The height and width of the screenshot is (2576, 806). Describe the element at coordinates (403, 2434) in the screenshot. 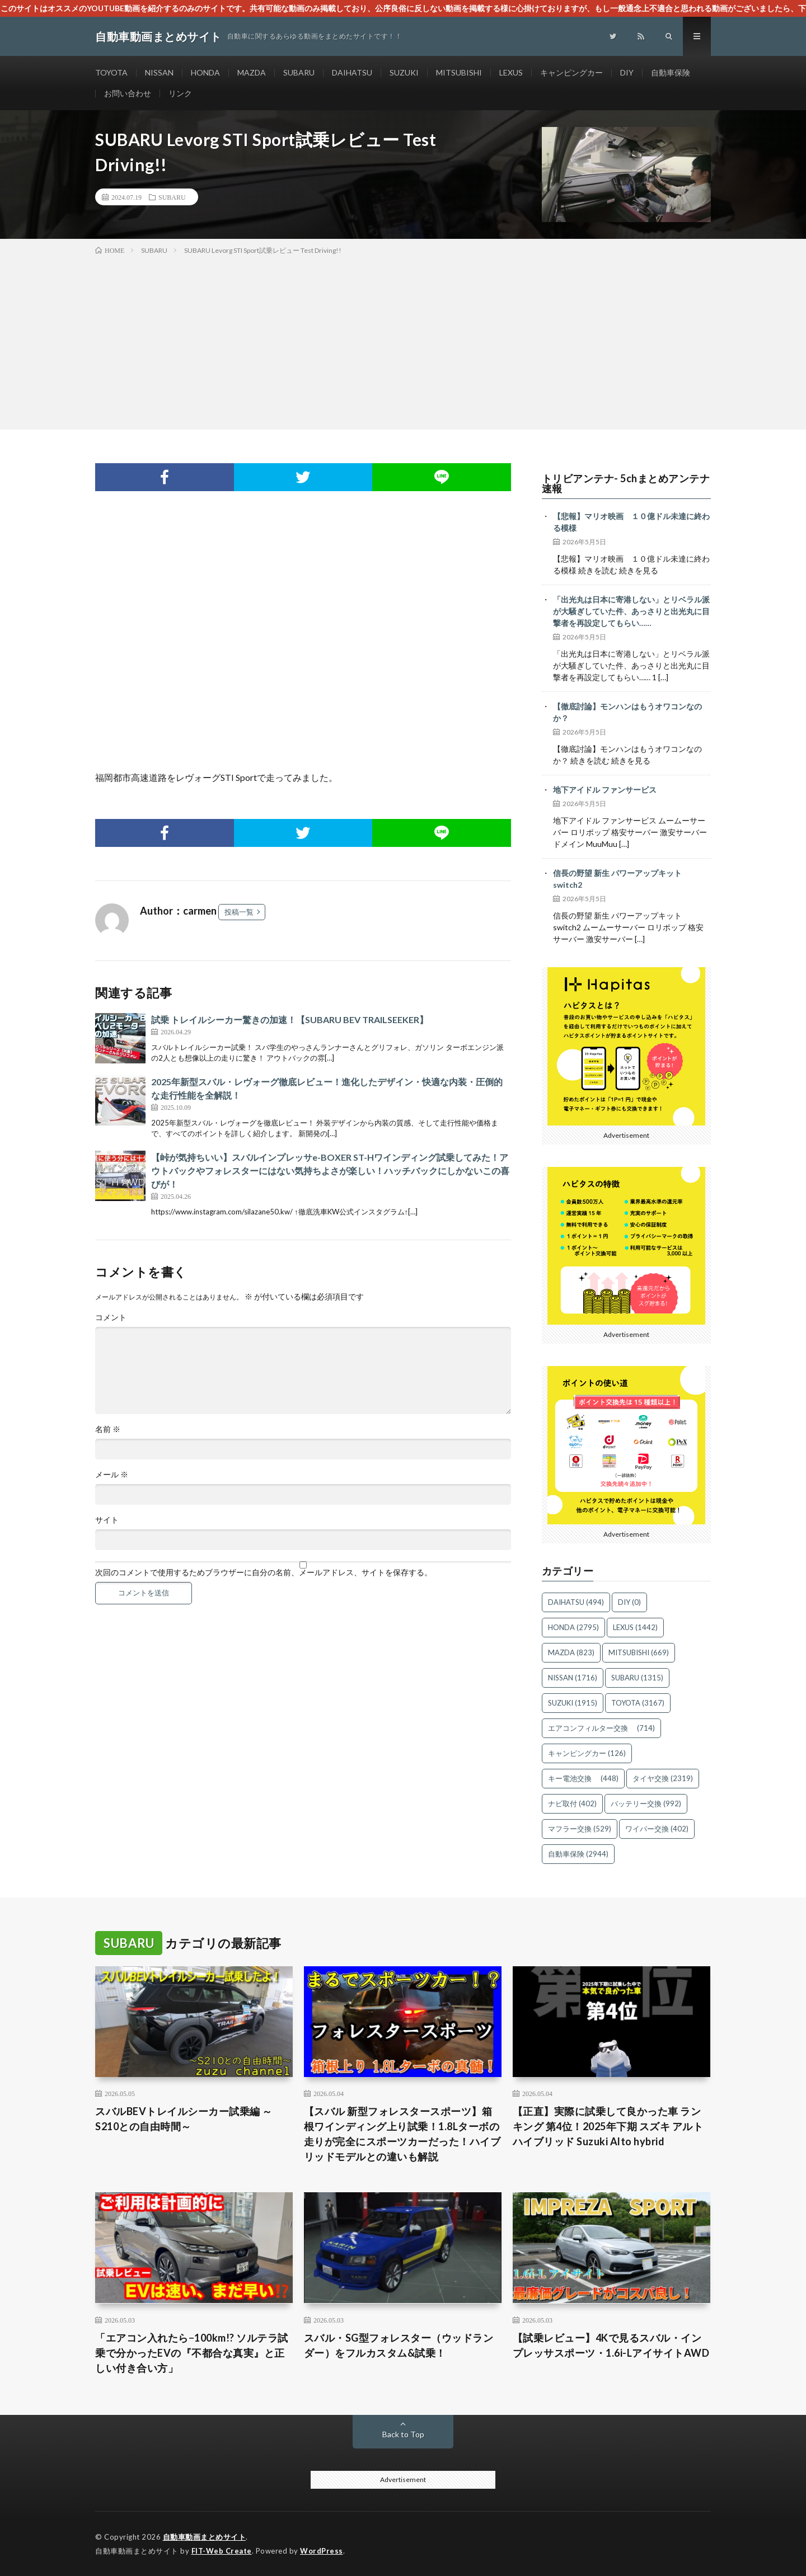

I see `Back to Top` at that location.